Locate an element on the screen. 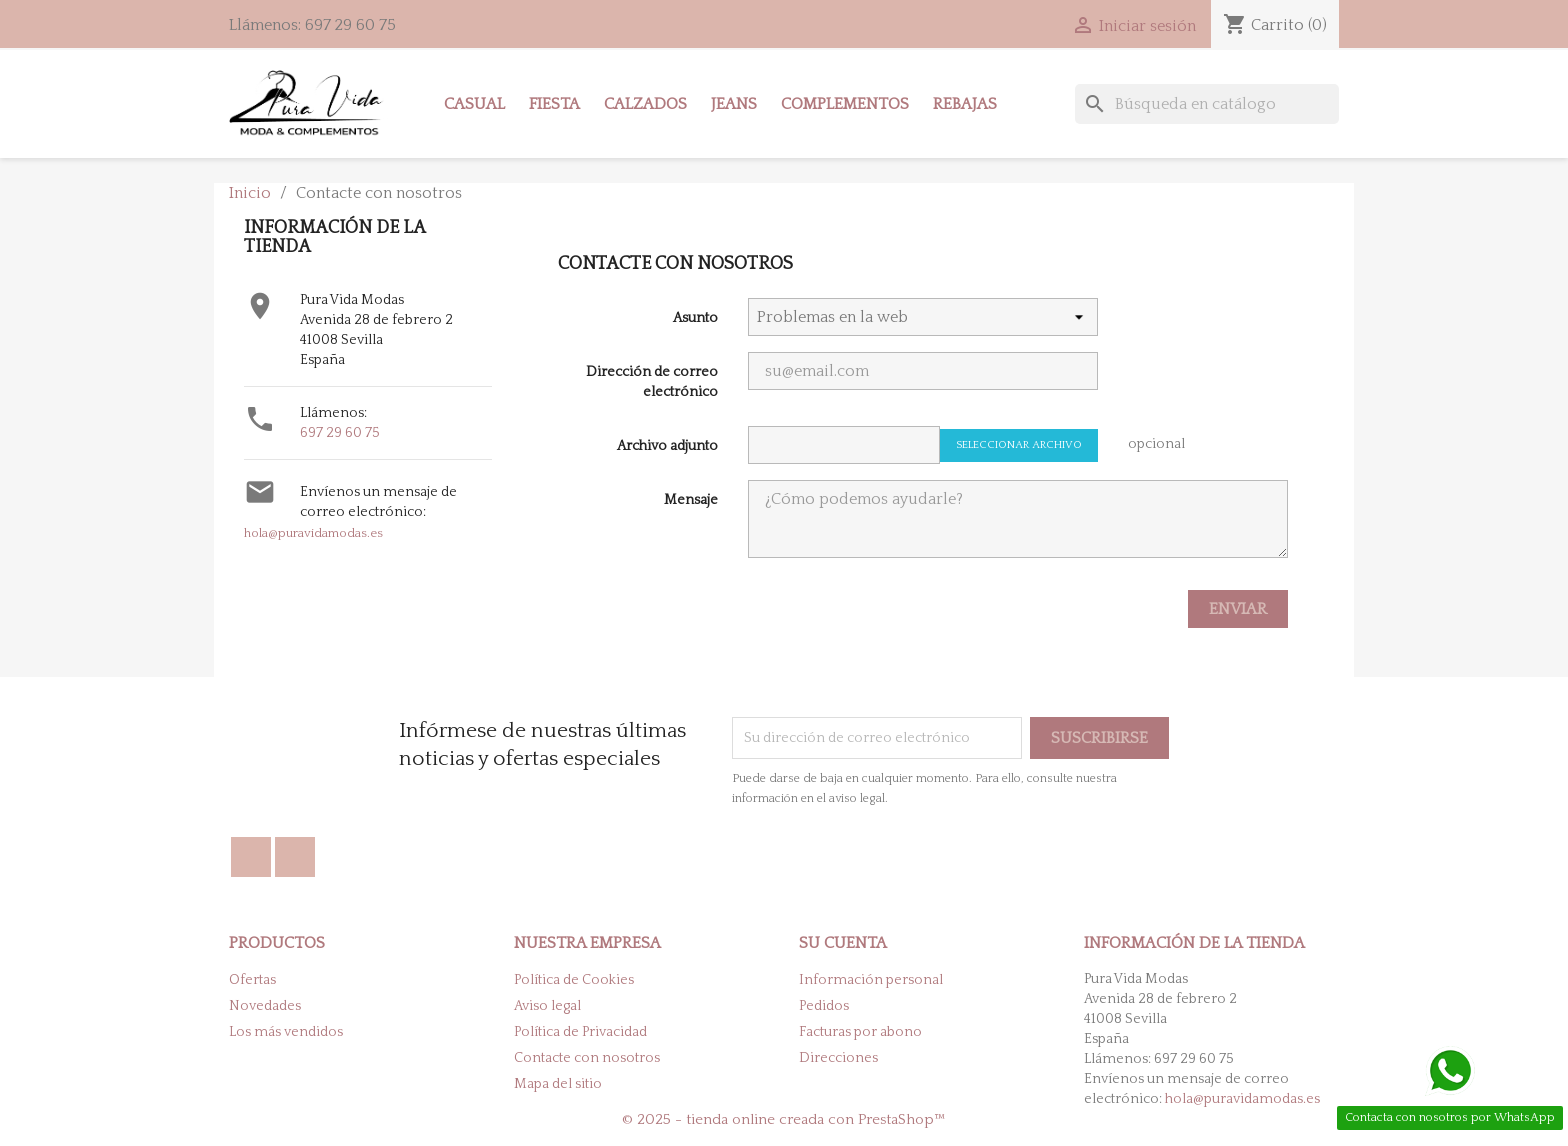  Pedidos is located at coordinates (824, 1006).